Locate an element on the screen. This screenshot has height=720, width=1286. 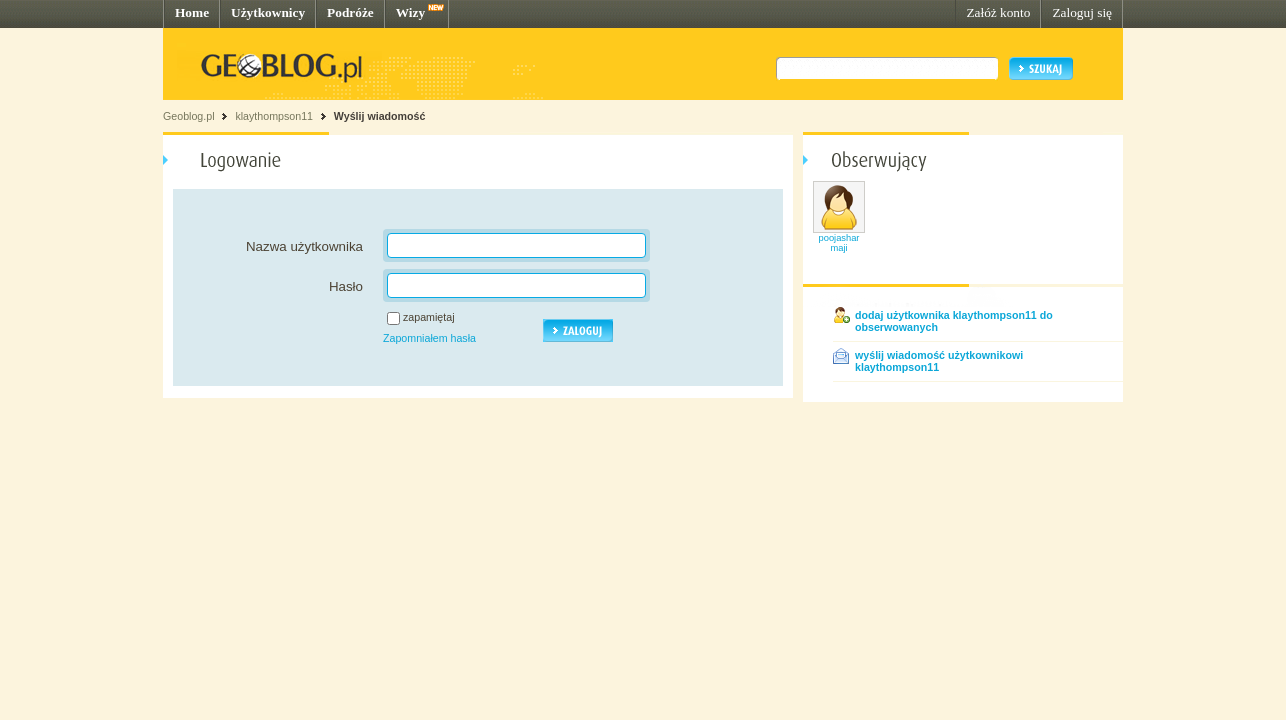
Zaloguj się is located at coordinates (1082, 12).